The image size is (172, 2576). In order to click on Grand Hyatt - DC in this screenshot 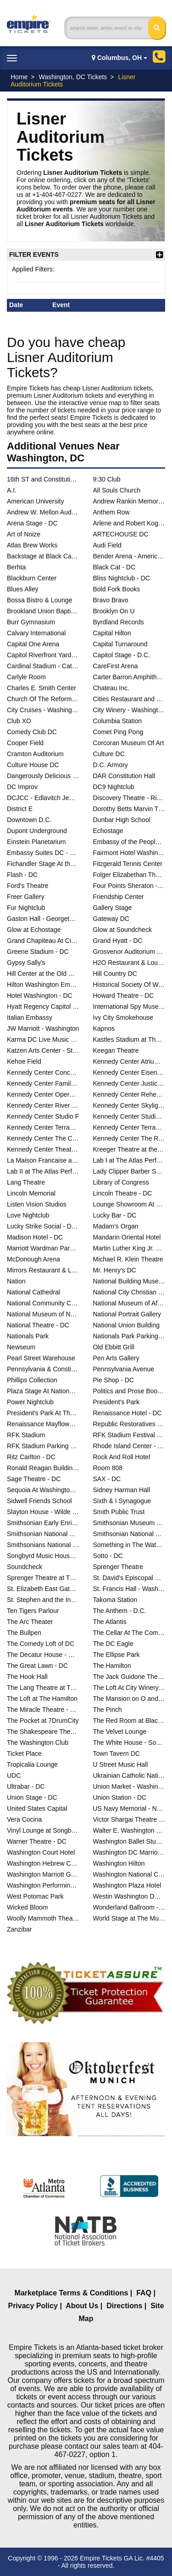, I will do `click(118, 940)`.